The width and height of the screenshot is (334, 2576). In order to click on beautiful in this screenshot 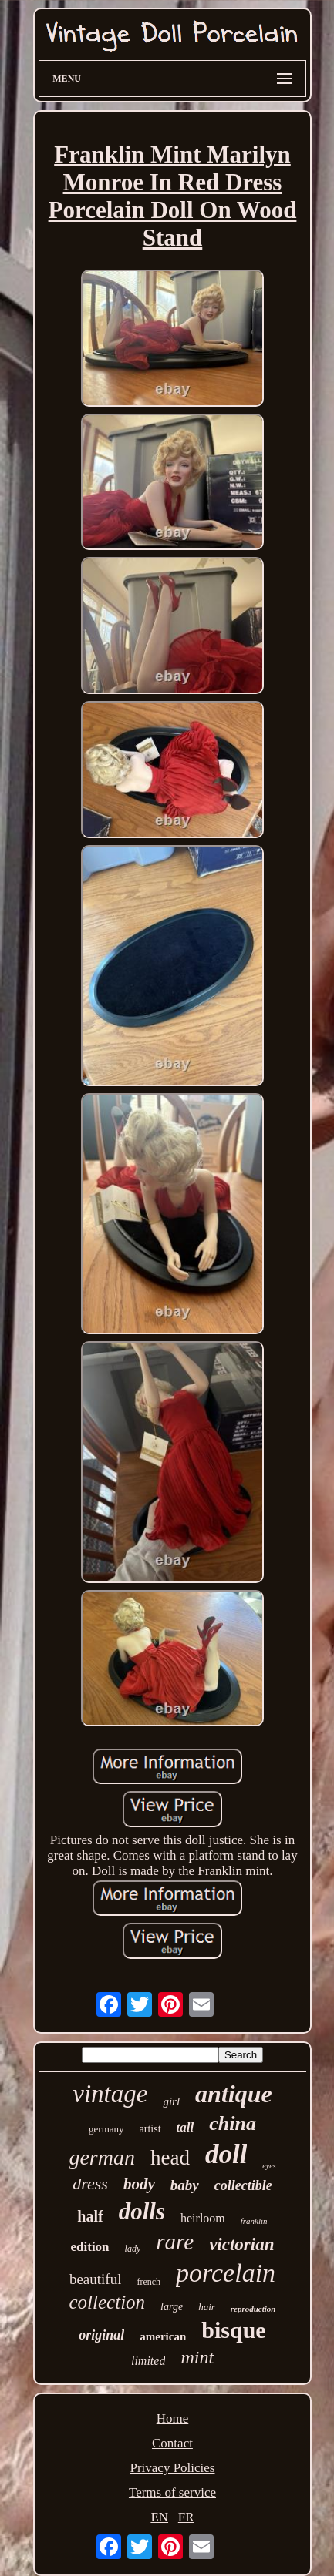, I will do `click(95, 2279)`.